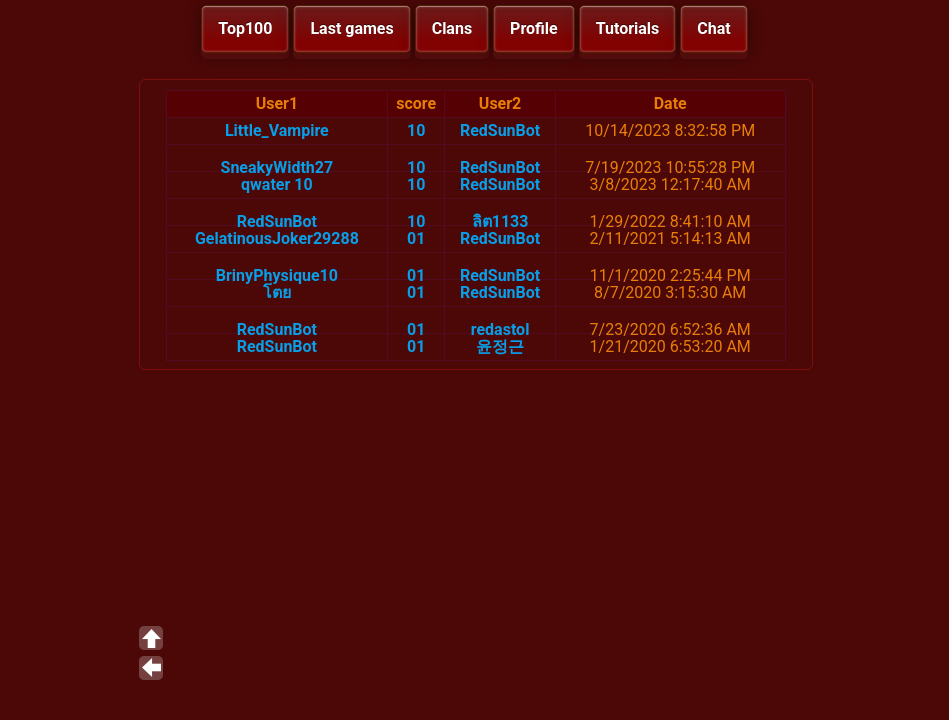 The height and width of the screenshot is (720, 949). I want to click on SneakyWidth27, so click(277, 167).